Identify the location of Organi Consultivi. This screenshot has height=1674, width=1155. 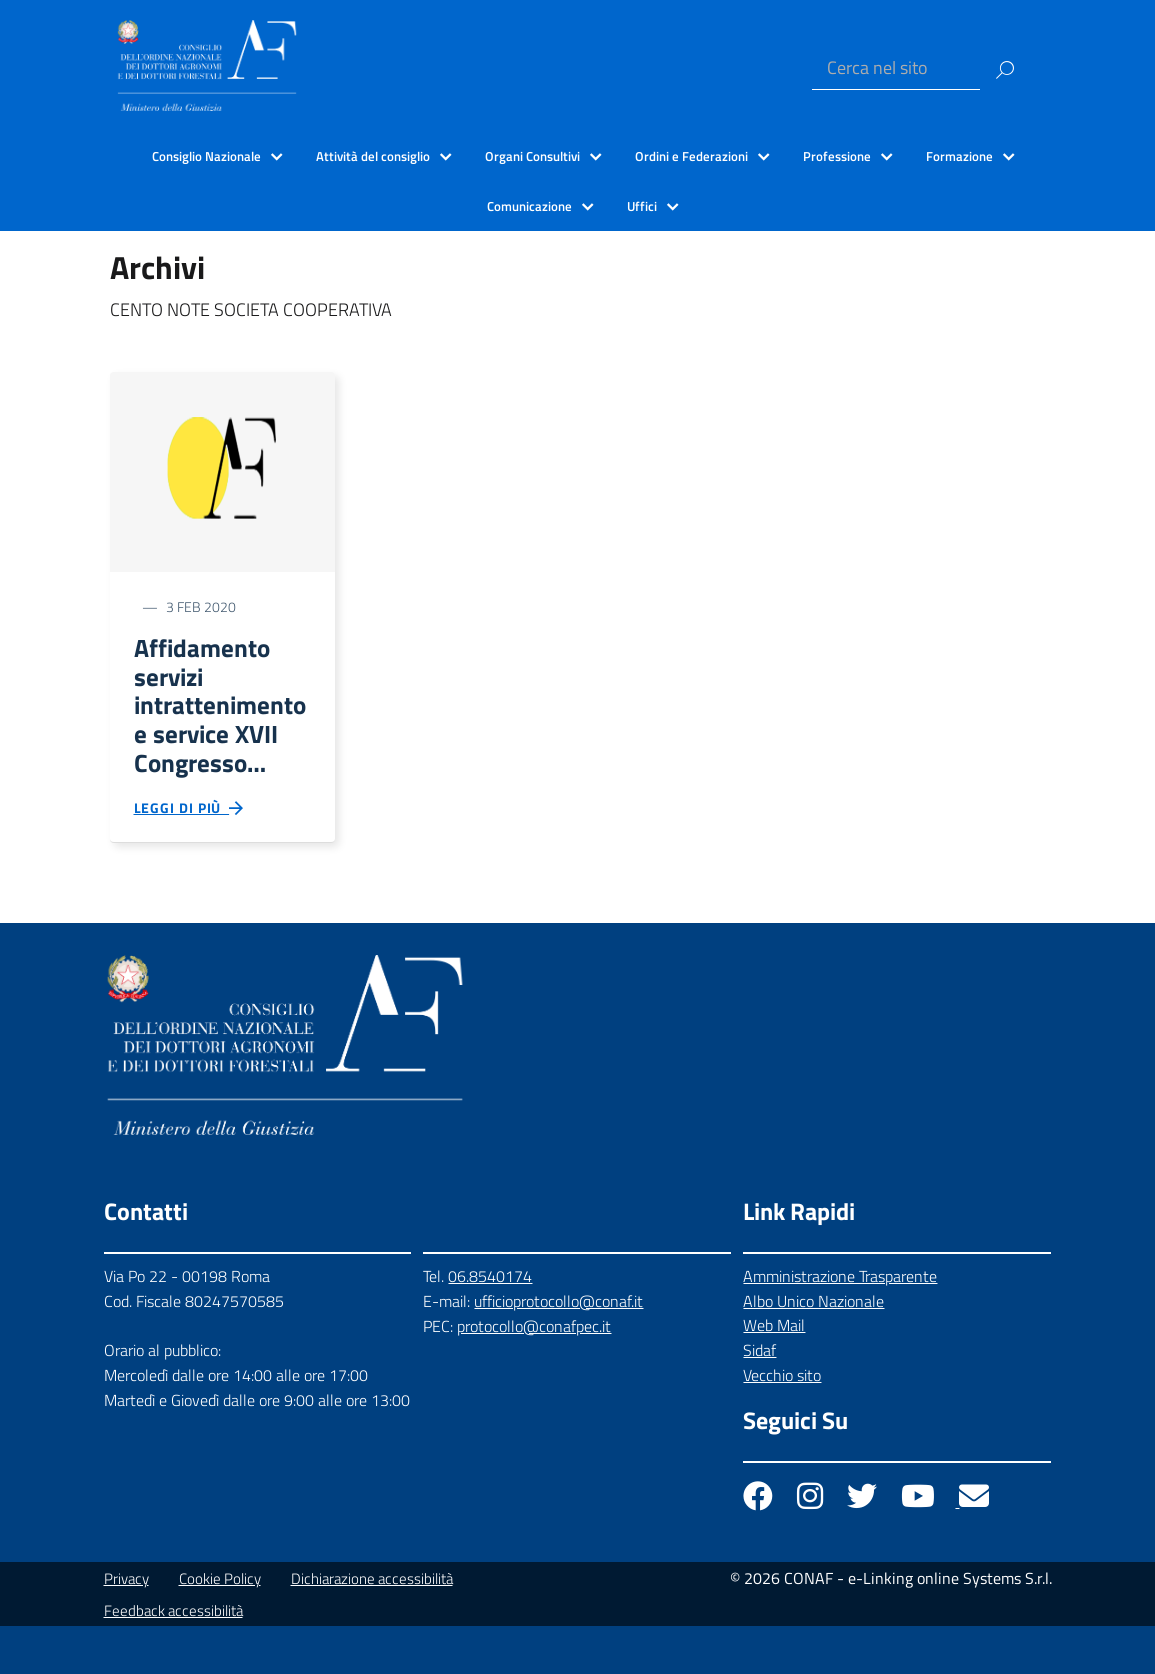
(532, 156).